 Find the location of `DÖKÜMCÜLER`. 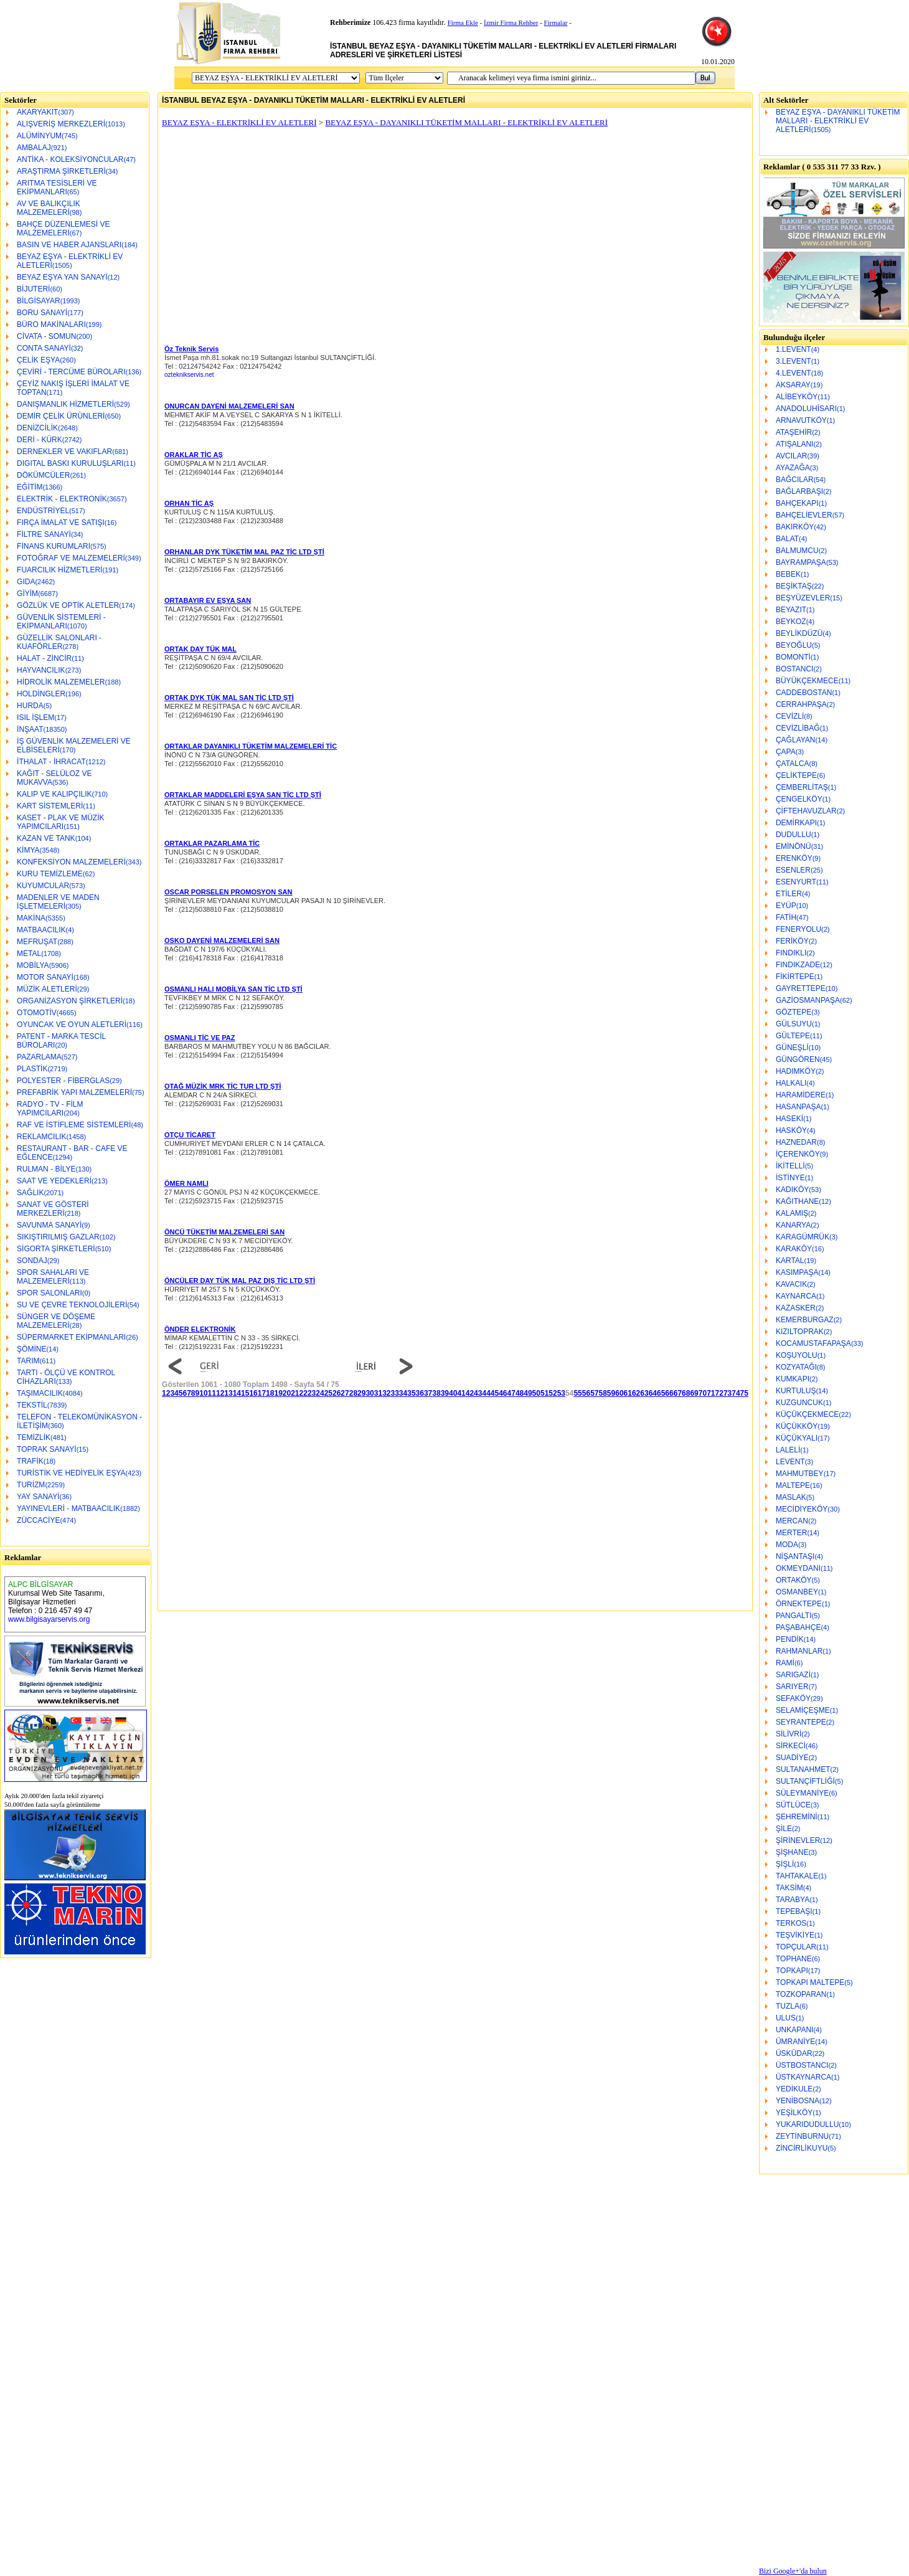

DÖKÜMCÜLER is located at coordinates (43, 475).